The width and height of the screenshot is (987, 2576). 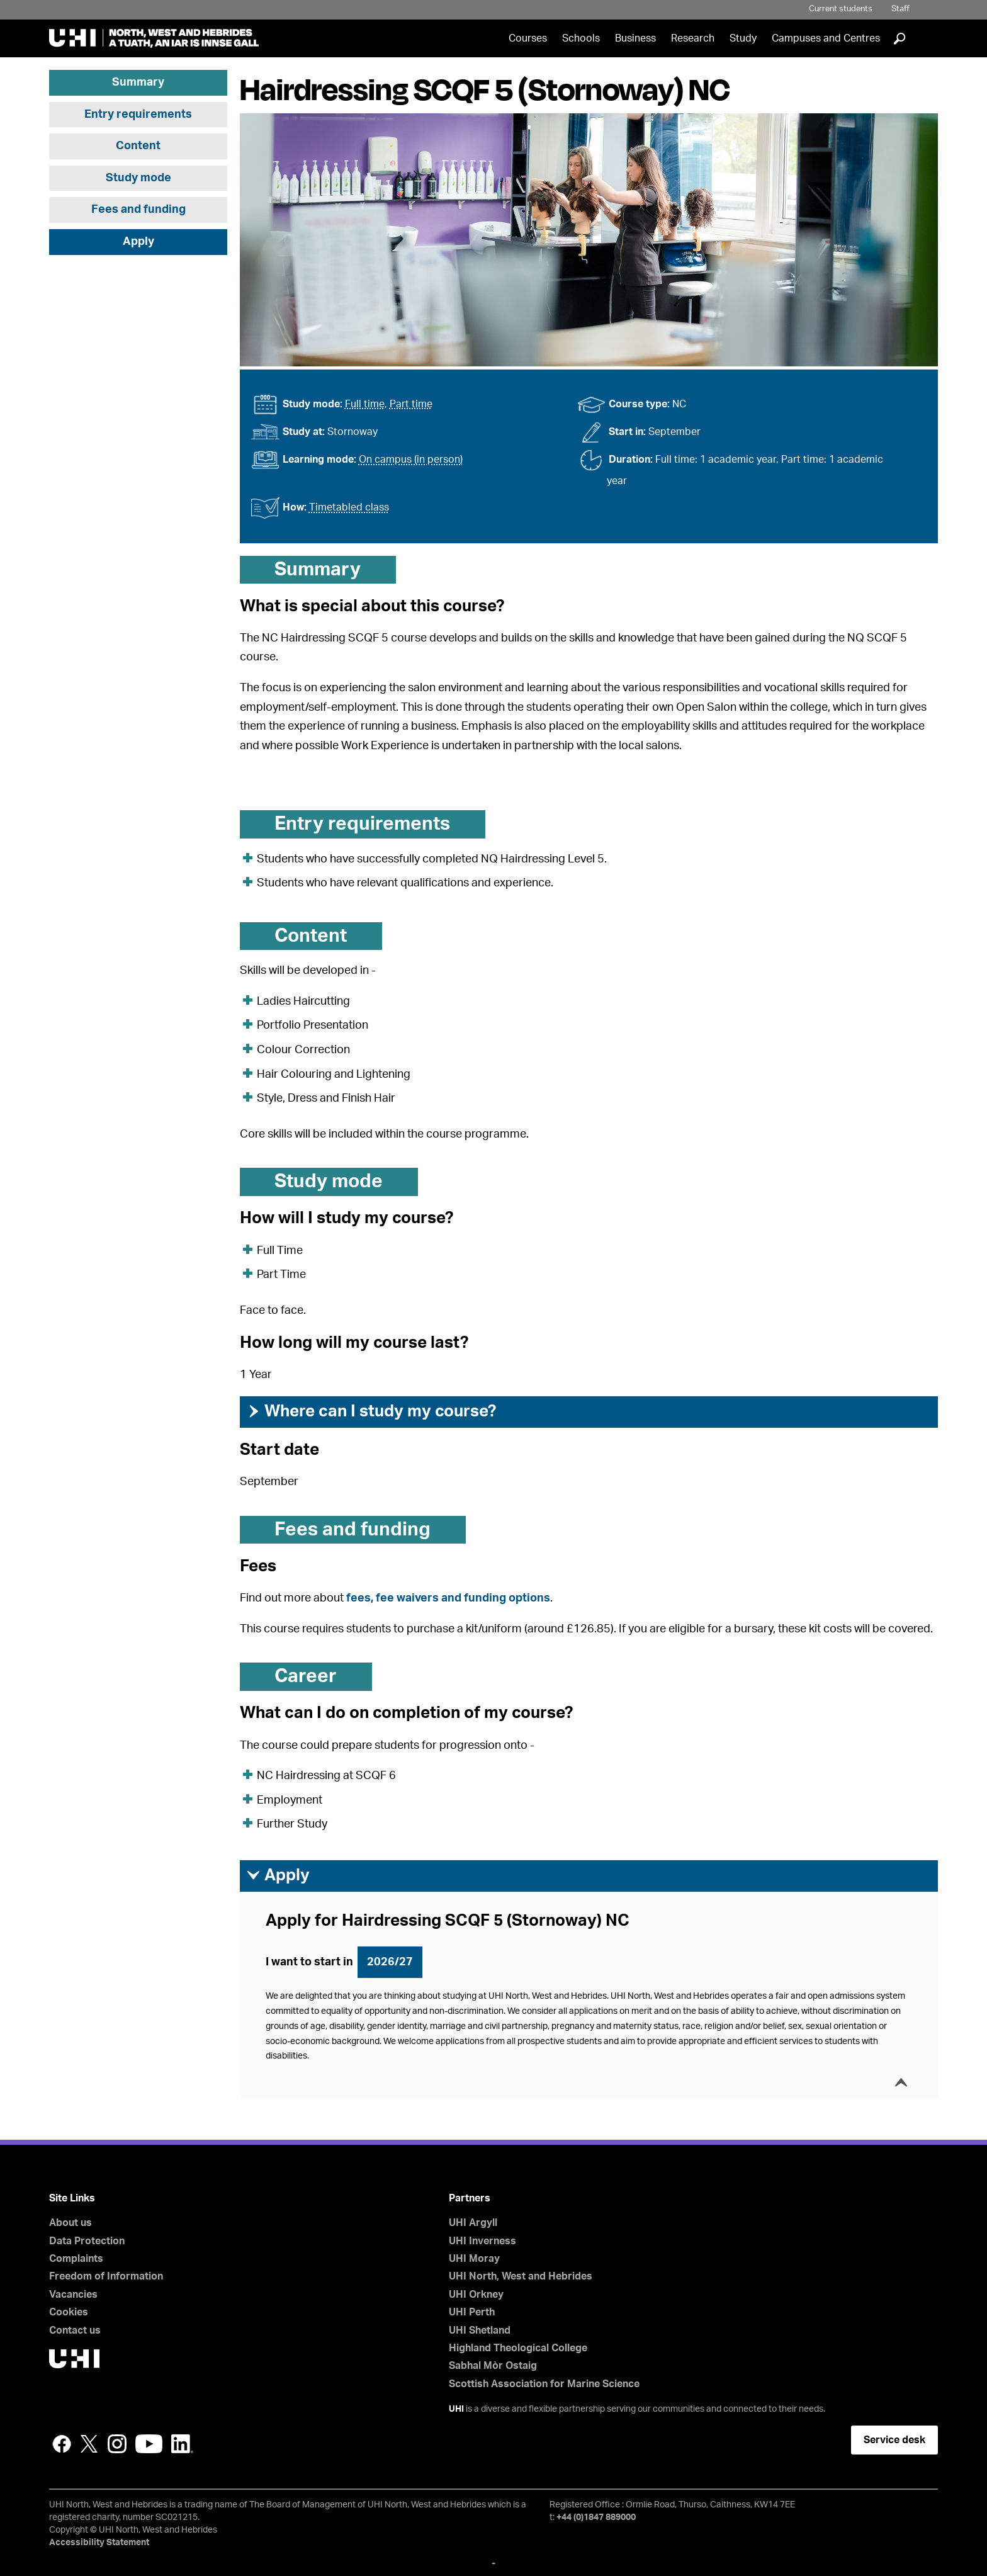 What do you see at coordinates (476, 2295) in the screenshot?
I see `UHI Orkney` at bounding box center [476, 2295].